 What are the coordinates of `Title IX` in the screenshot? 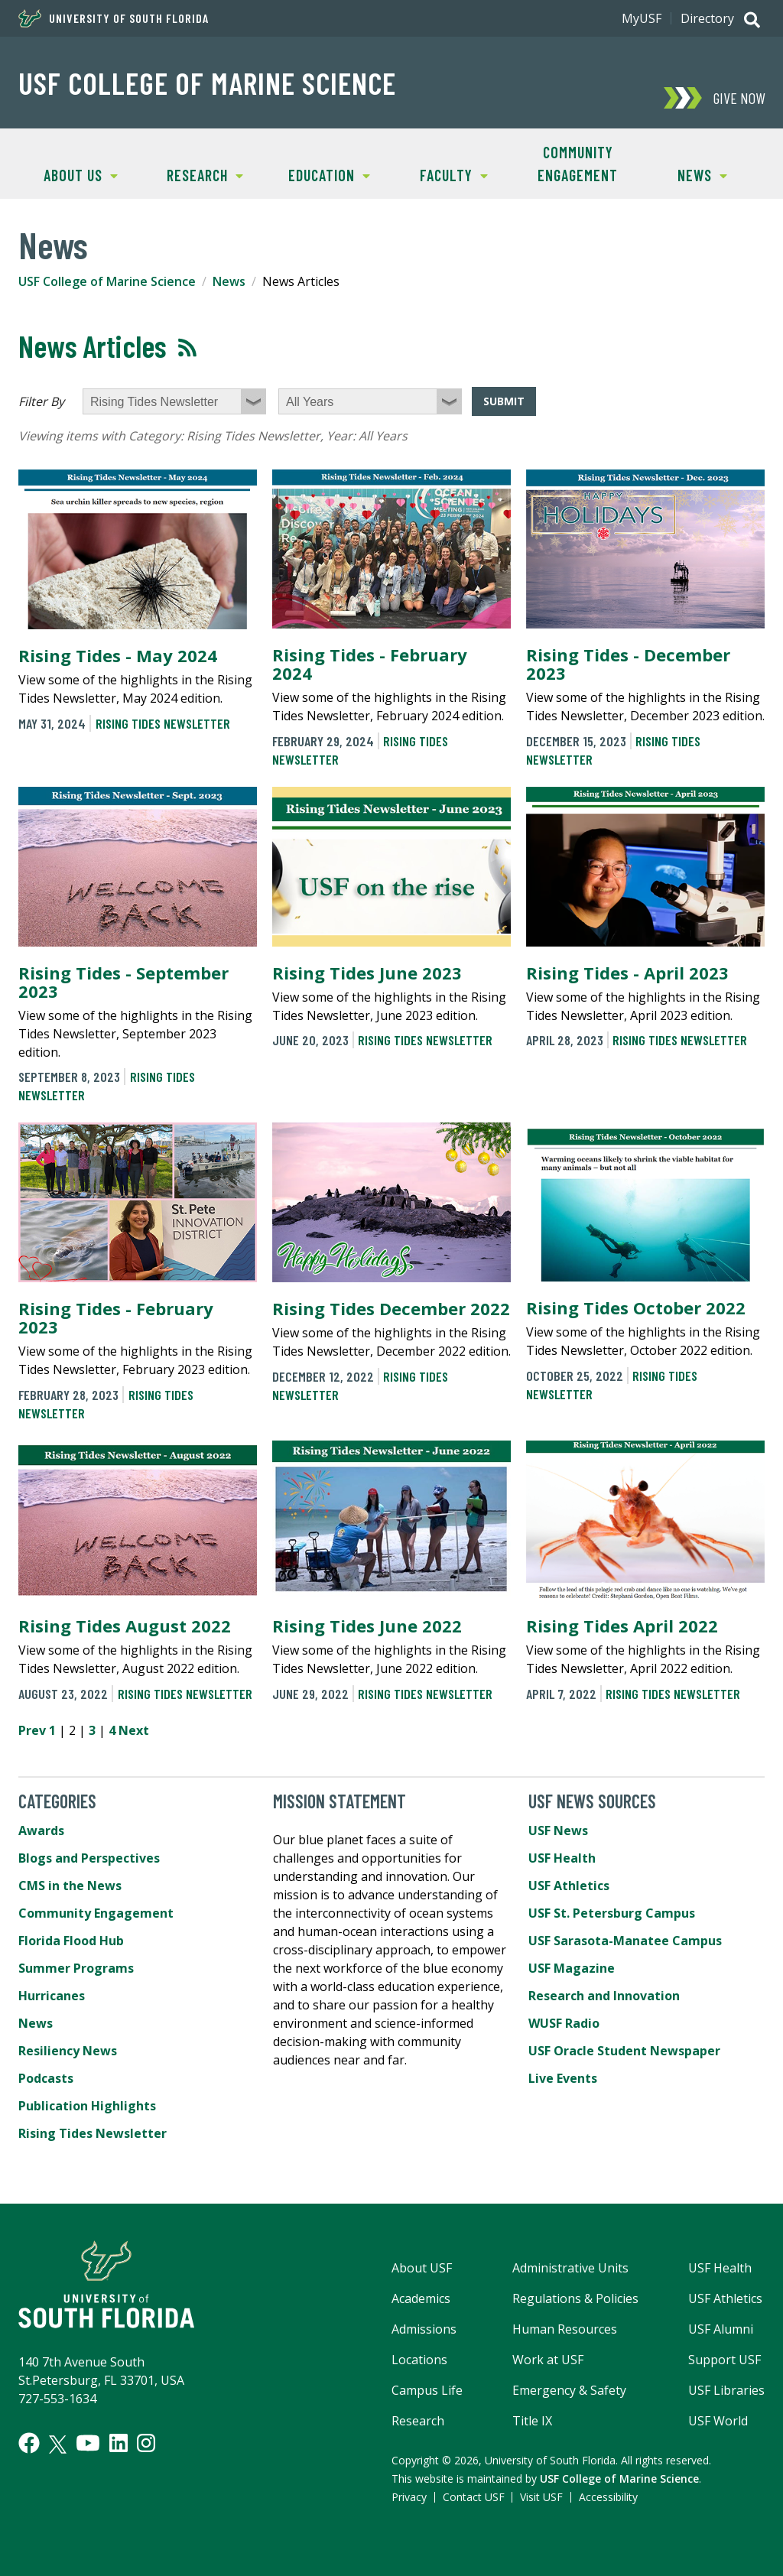 It's located at (532, 2420).